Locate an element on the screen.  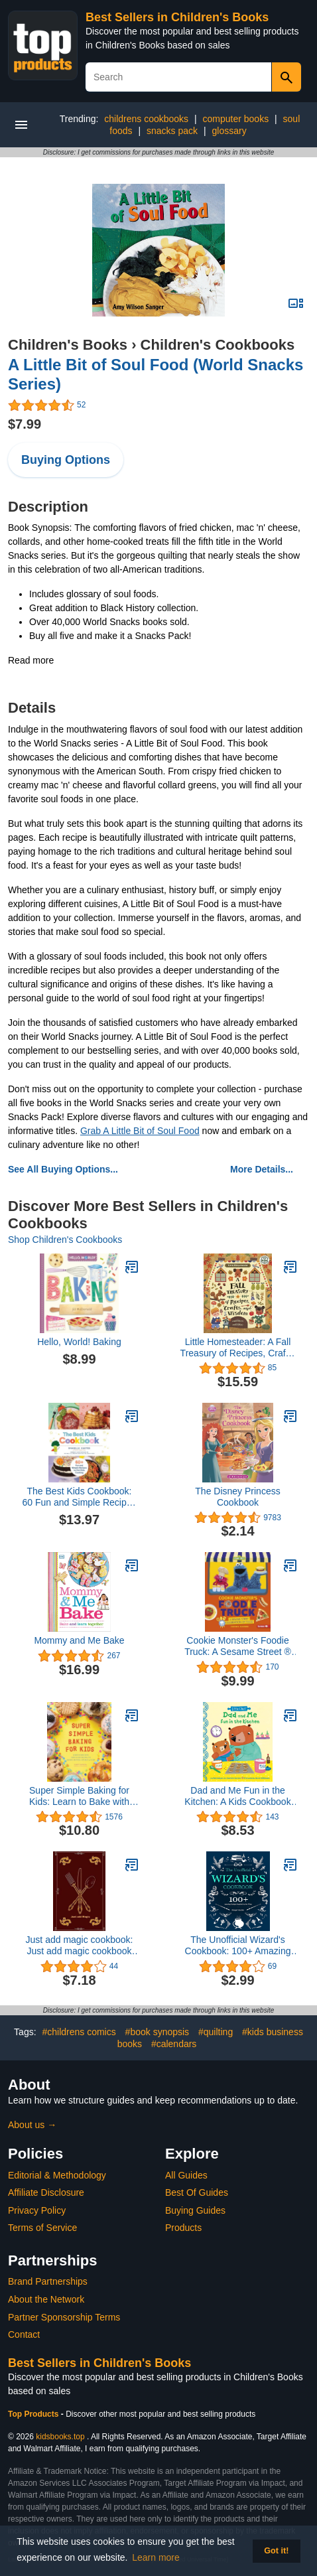
Cookie Monster's Foodie Truck: A Sesame Street ® Celebration of Food is located at coordinates (237, 1646).